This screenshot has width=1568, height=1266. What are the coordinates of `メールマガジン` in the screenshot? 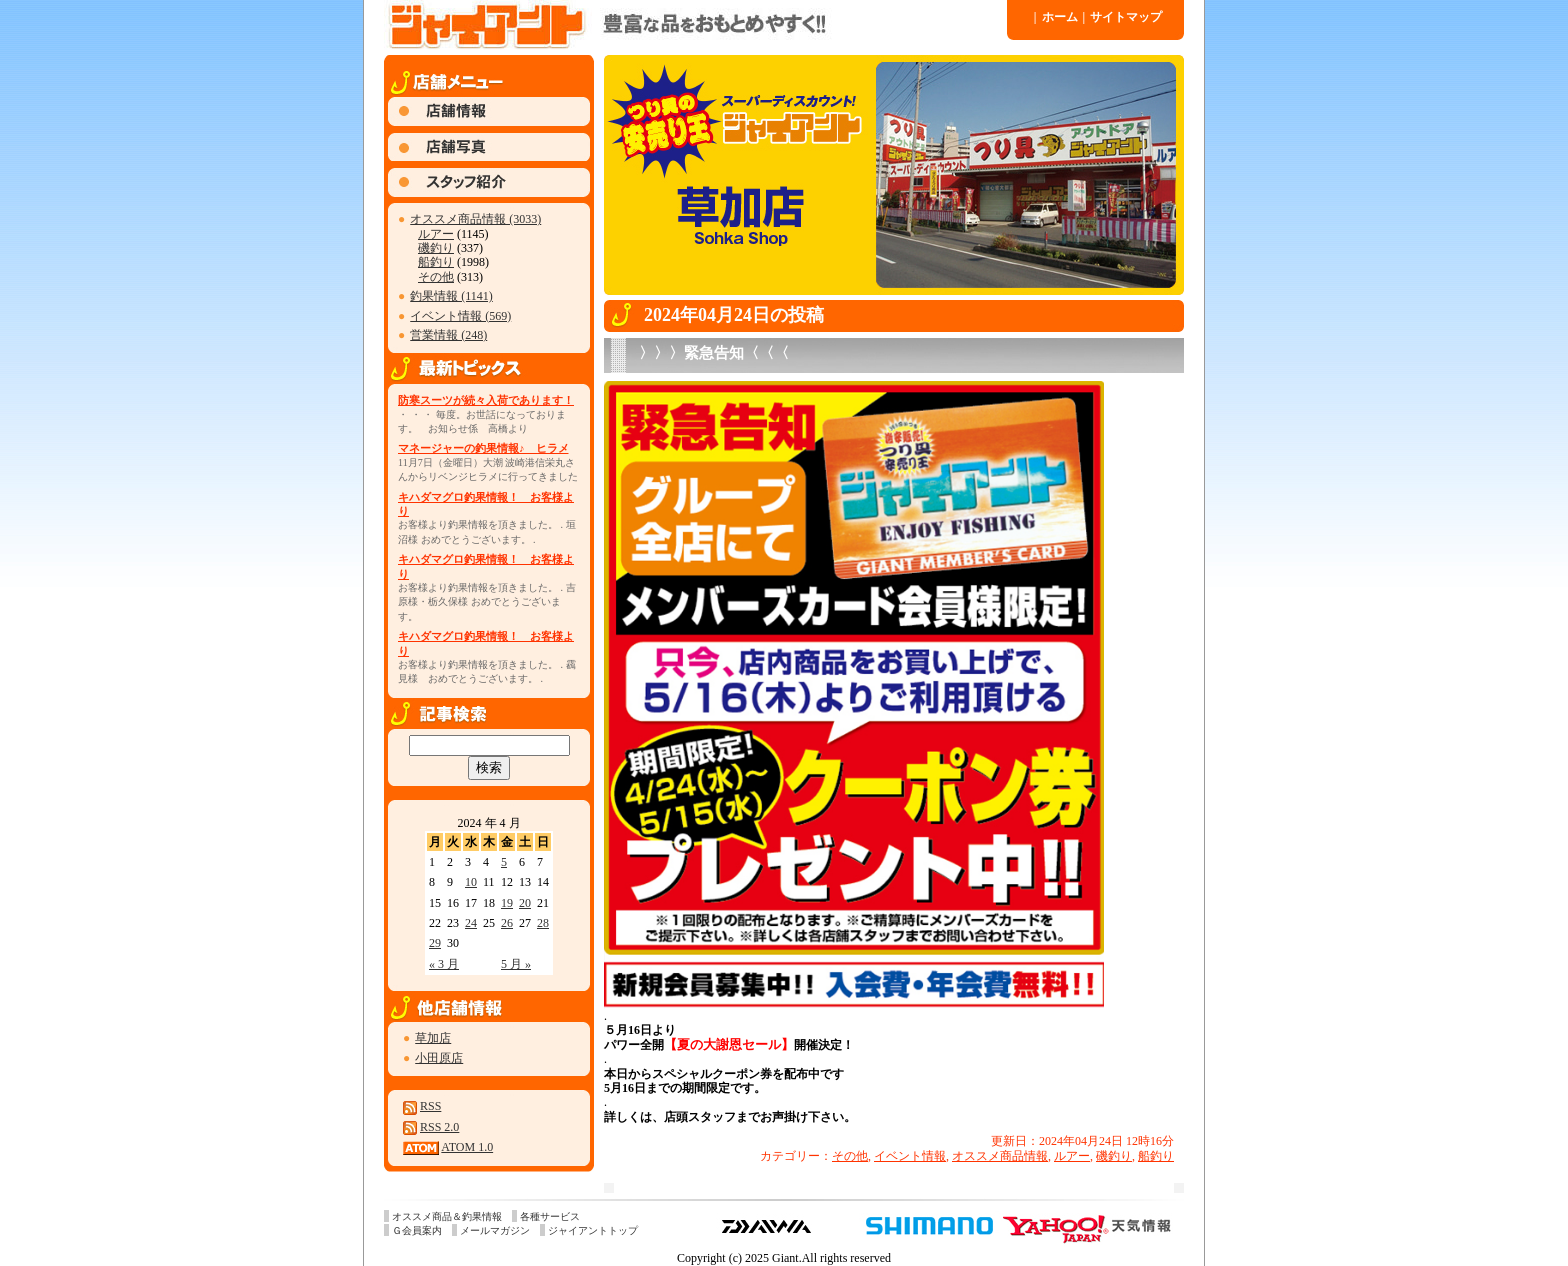 It's located at (495, 1230).